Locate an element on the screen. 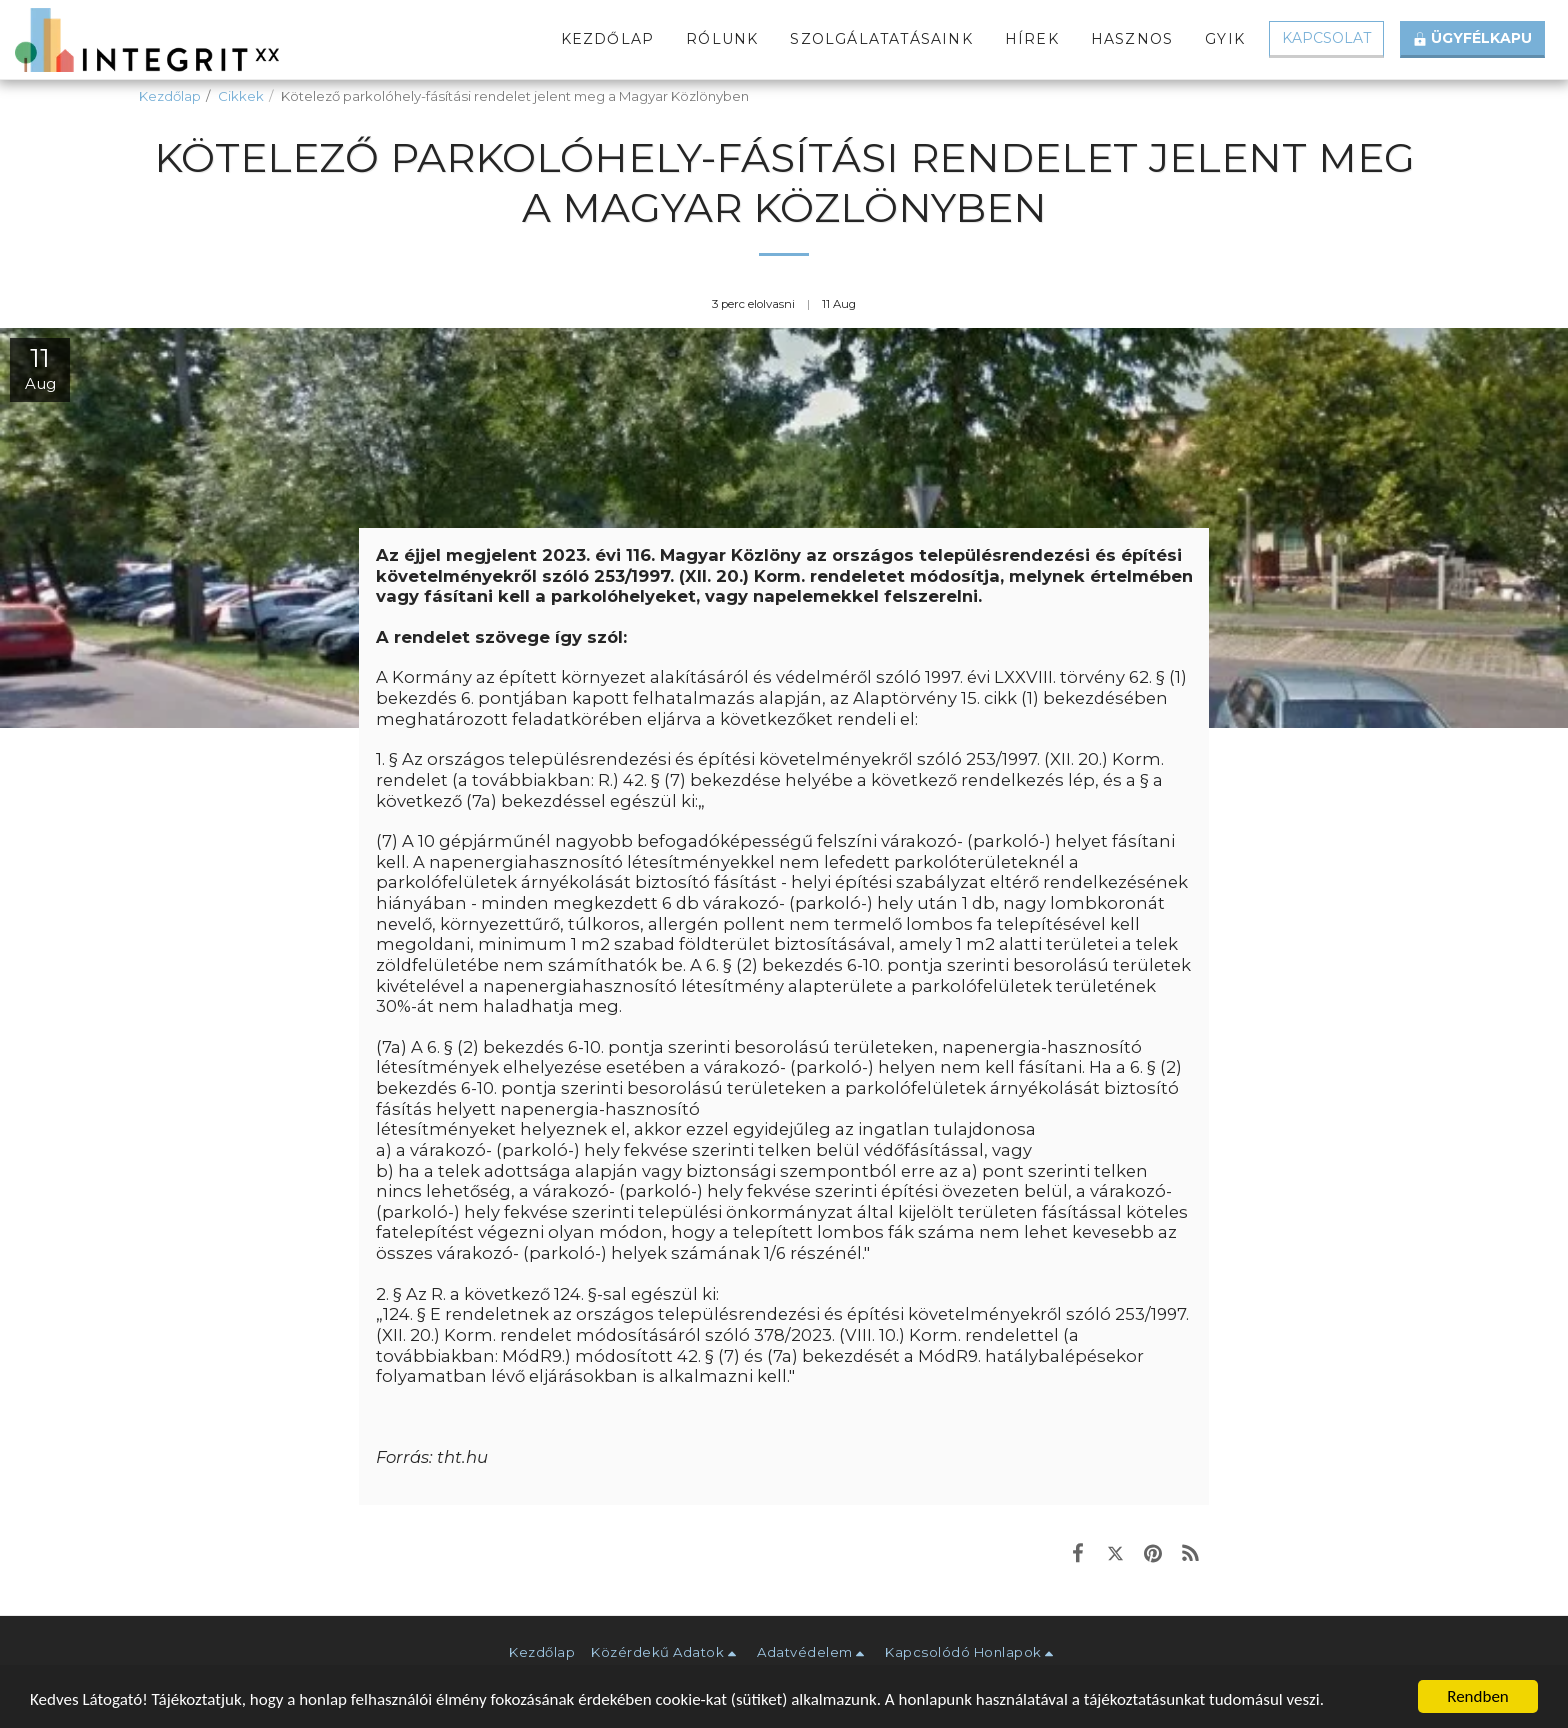 This screenshot has height=1728, width=1568. [button] is located at coordinates (666, 1652).